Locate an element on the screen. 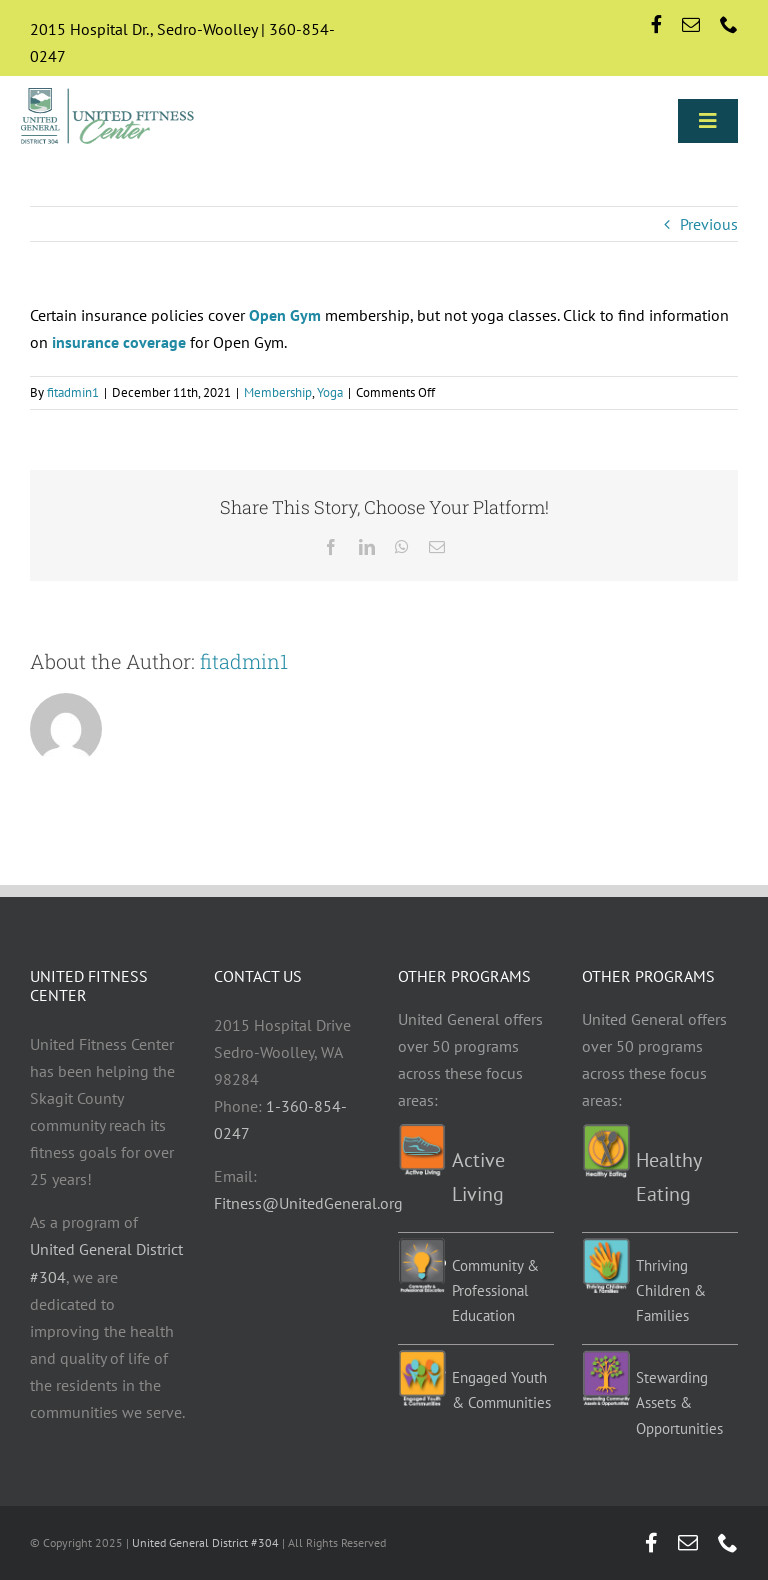 This screenshot has height=1580, width=768. [UGD-UFC-logo-retina] is located at coordinates (108, 91).